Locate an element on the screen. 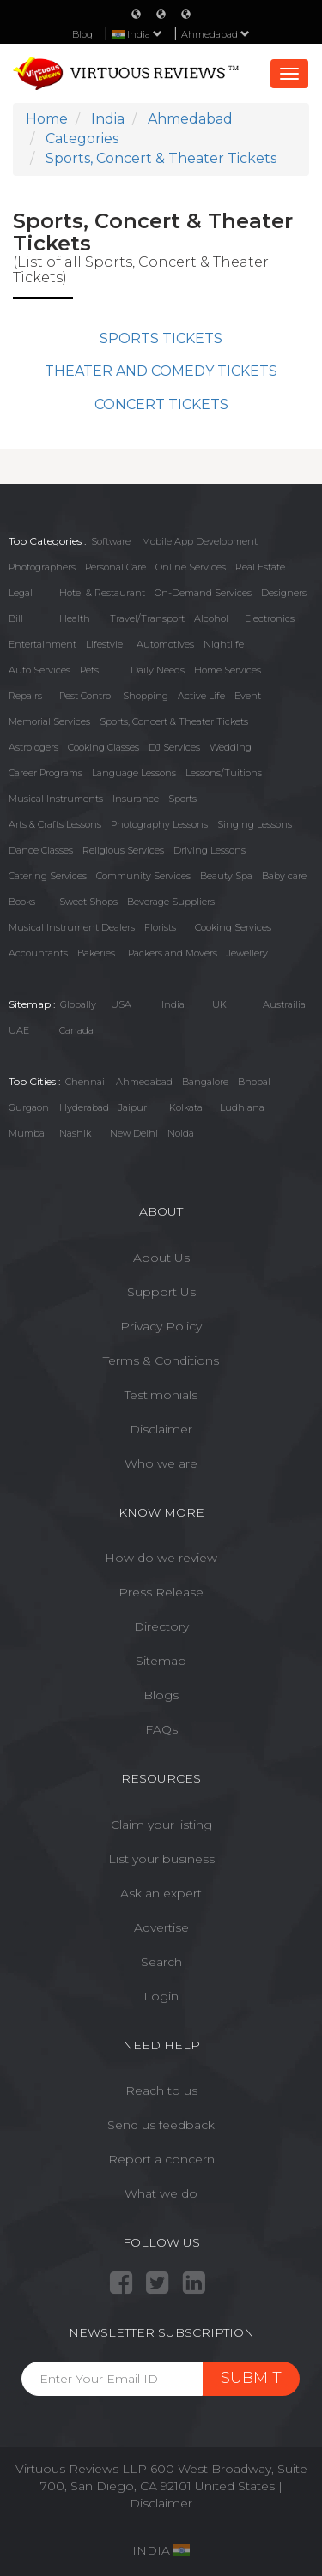 This screenshot has width=322, height=2576. Ludhiana is located at coordinates (242, 1107).